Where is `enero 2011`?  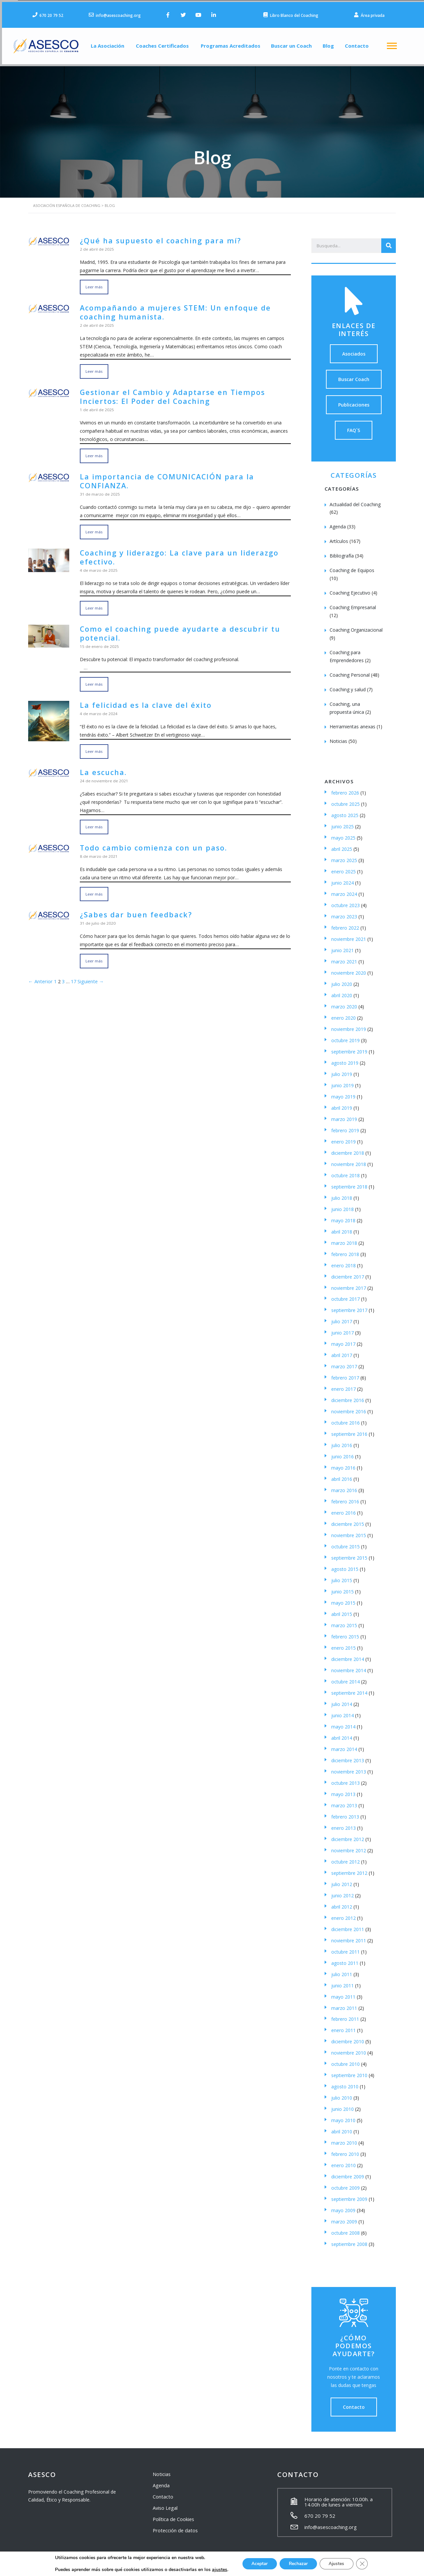 enero 2011 is located at coordinates (343, 2026).